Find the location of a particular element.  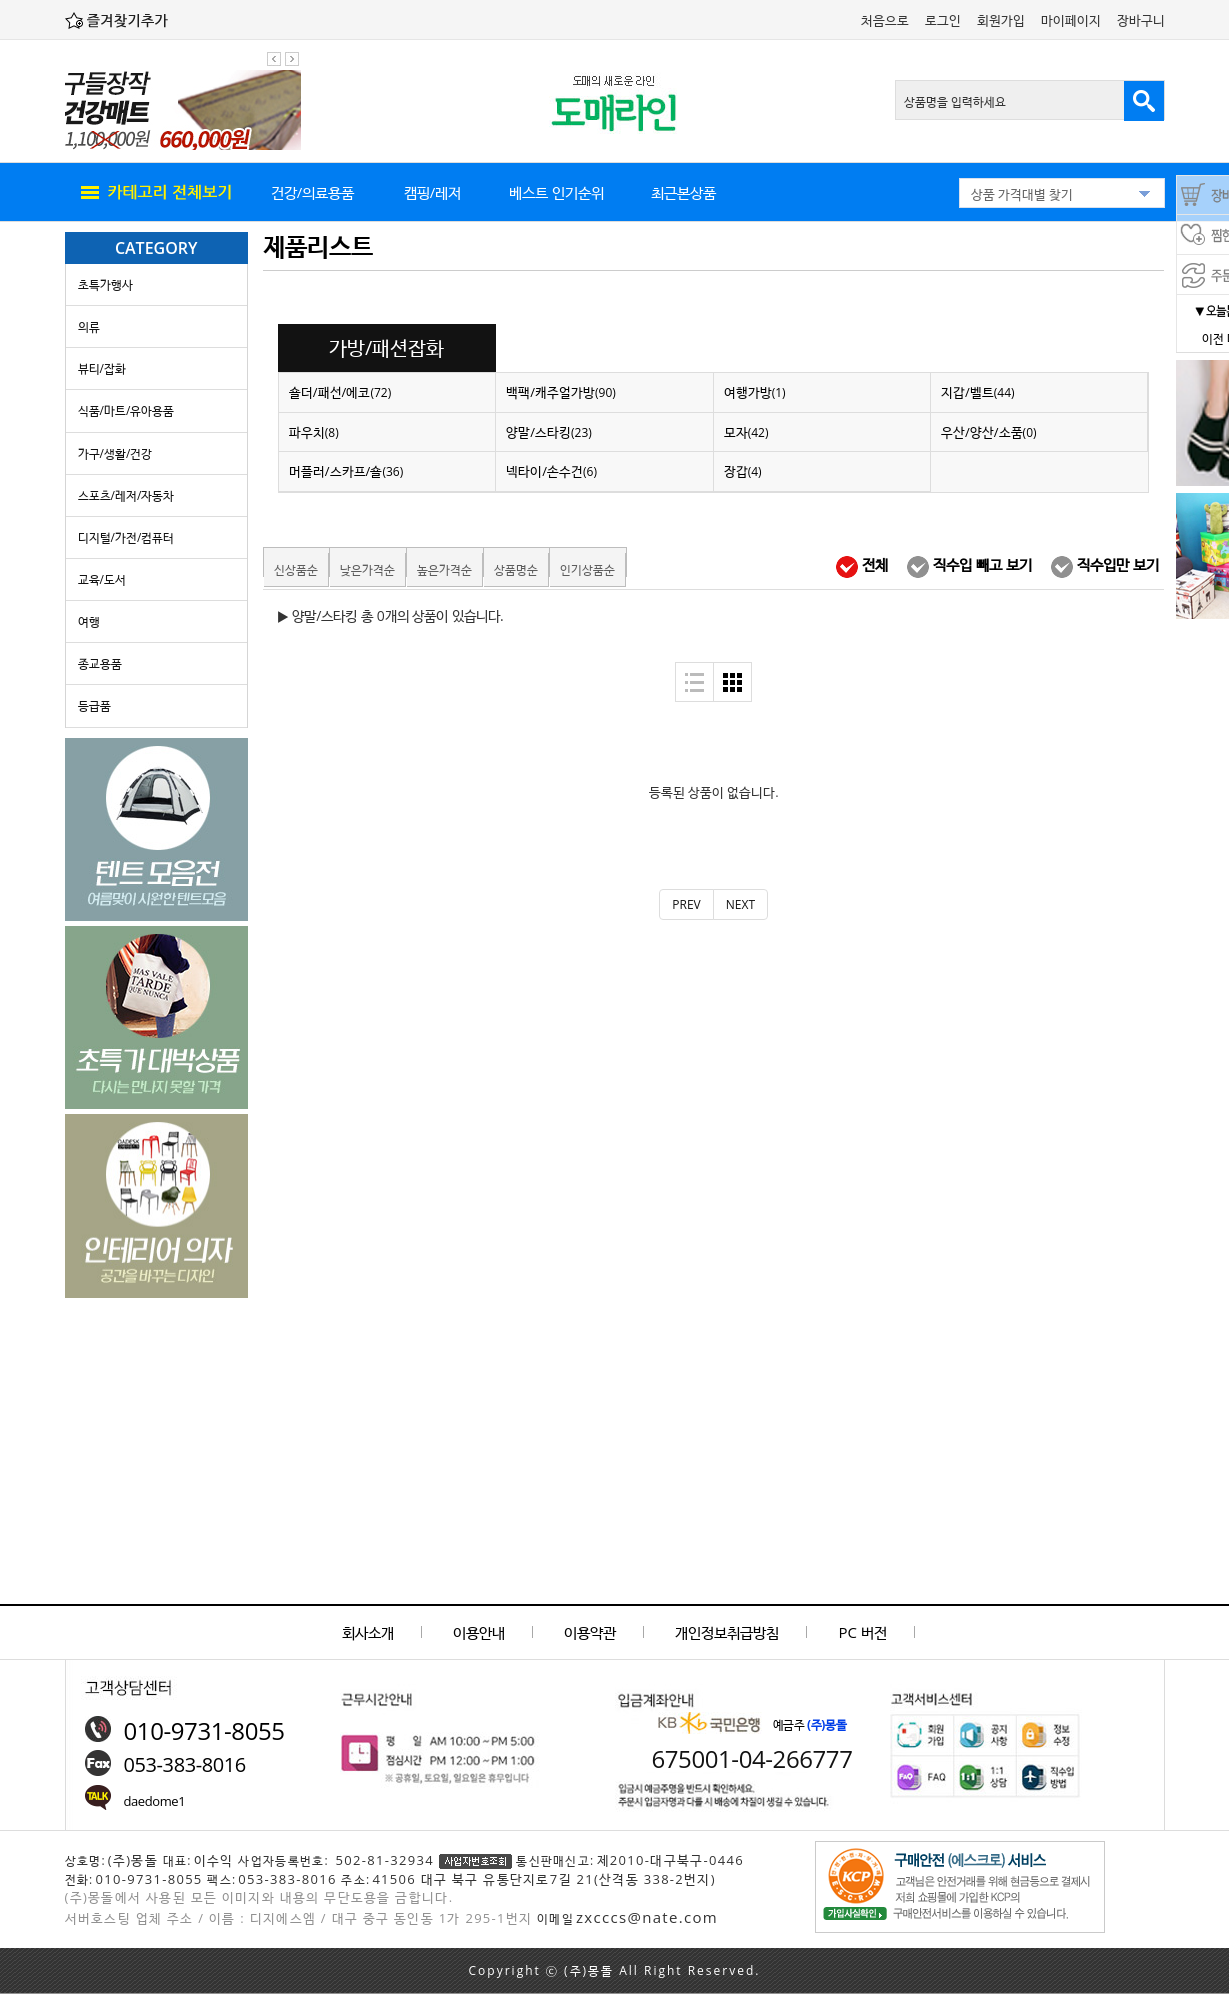

교육/도서 is located at coordinates (102, 579).